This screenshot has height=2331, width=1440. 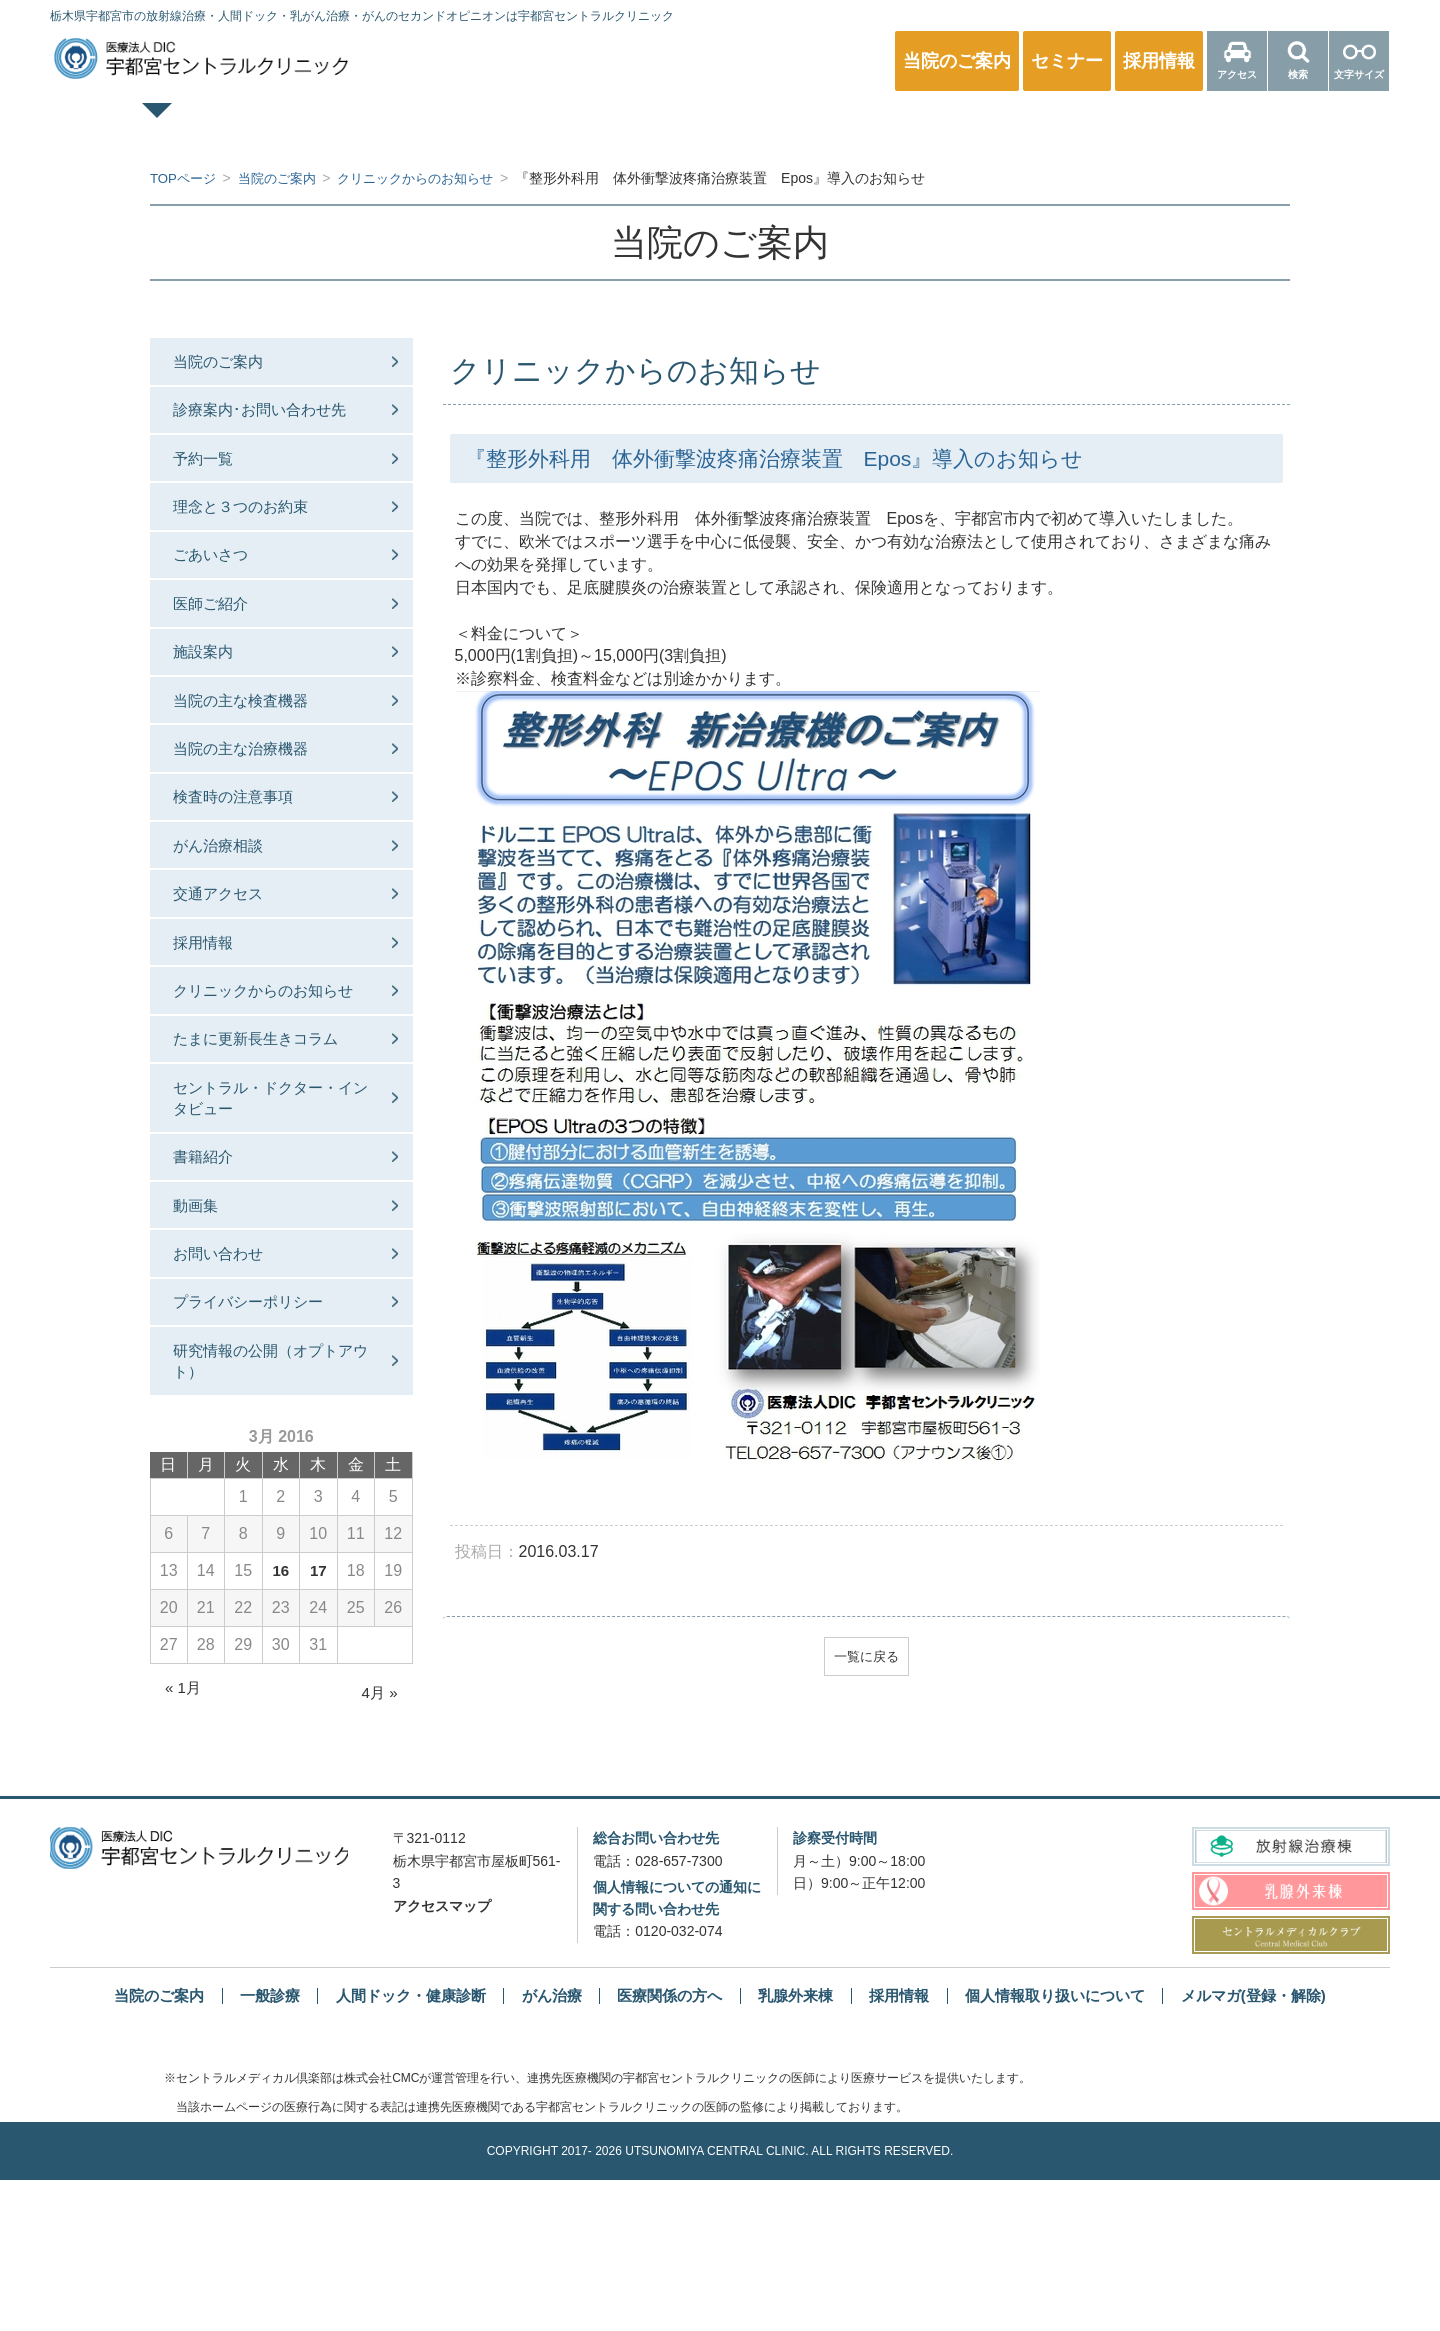 What do you see at coordinates (442, 2057) in the screenshot?
I see `アクセスマップ` at bounding box center [442, 2057].